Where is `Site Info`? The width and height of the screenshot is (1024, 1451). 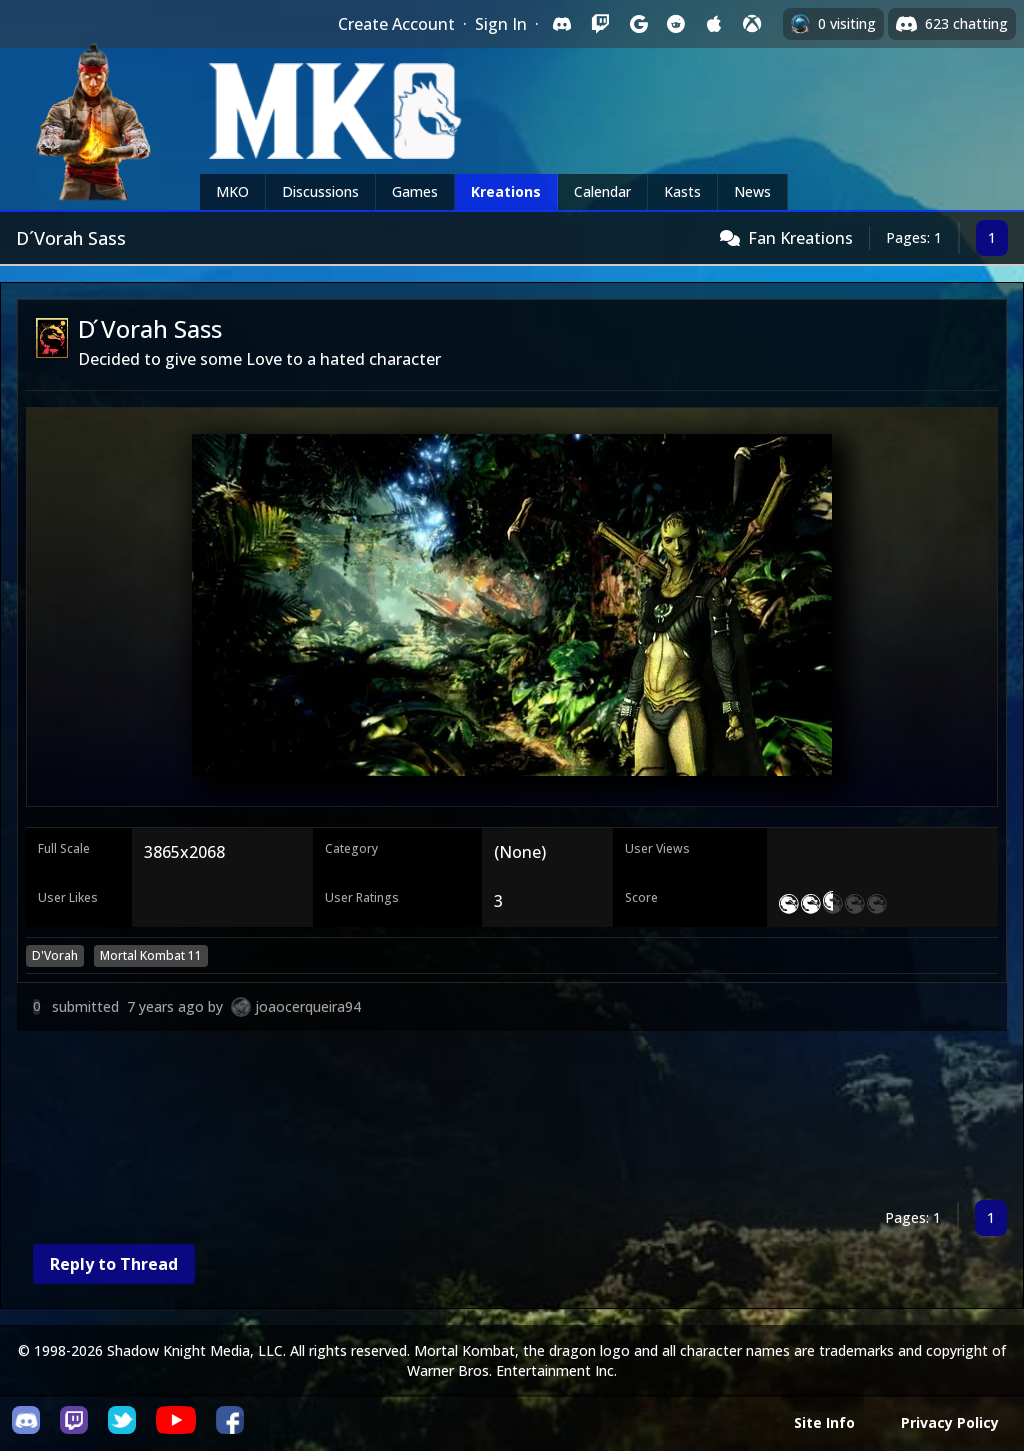 Site Info is located at coordinates (824, 1422).